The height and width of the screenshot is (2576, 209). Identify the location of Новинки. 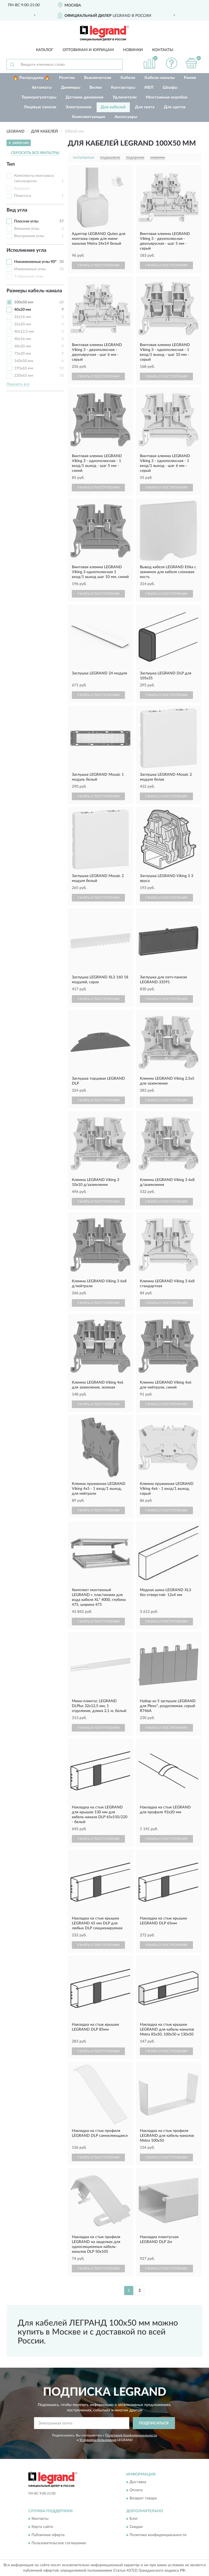
(133, 50).